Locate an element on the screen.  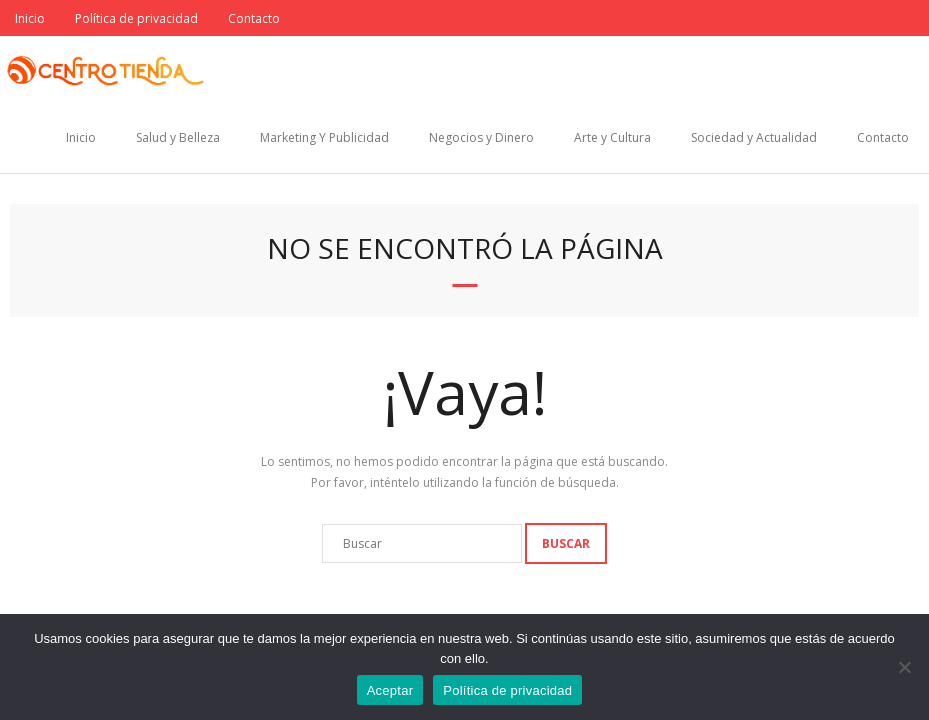
Política de privacidad is located at coordinates (136, 18).